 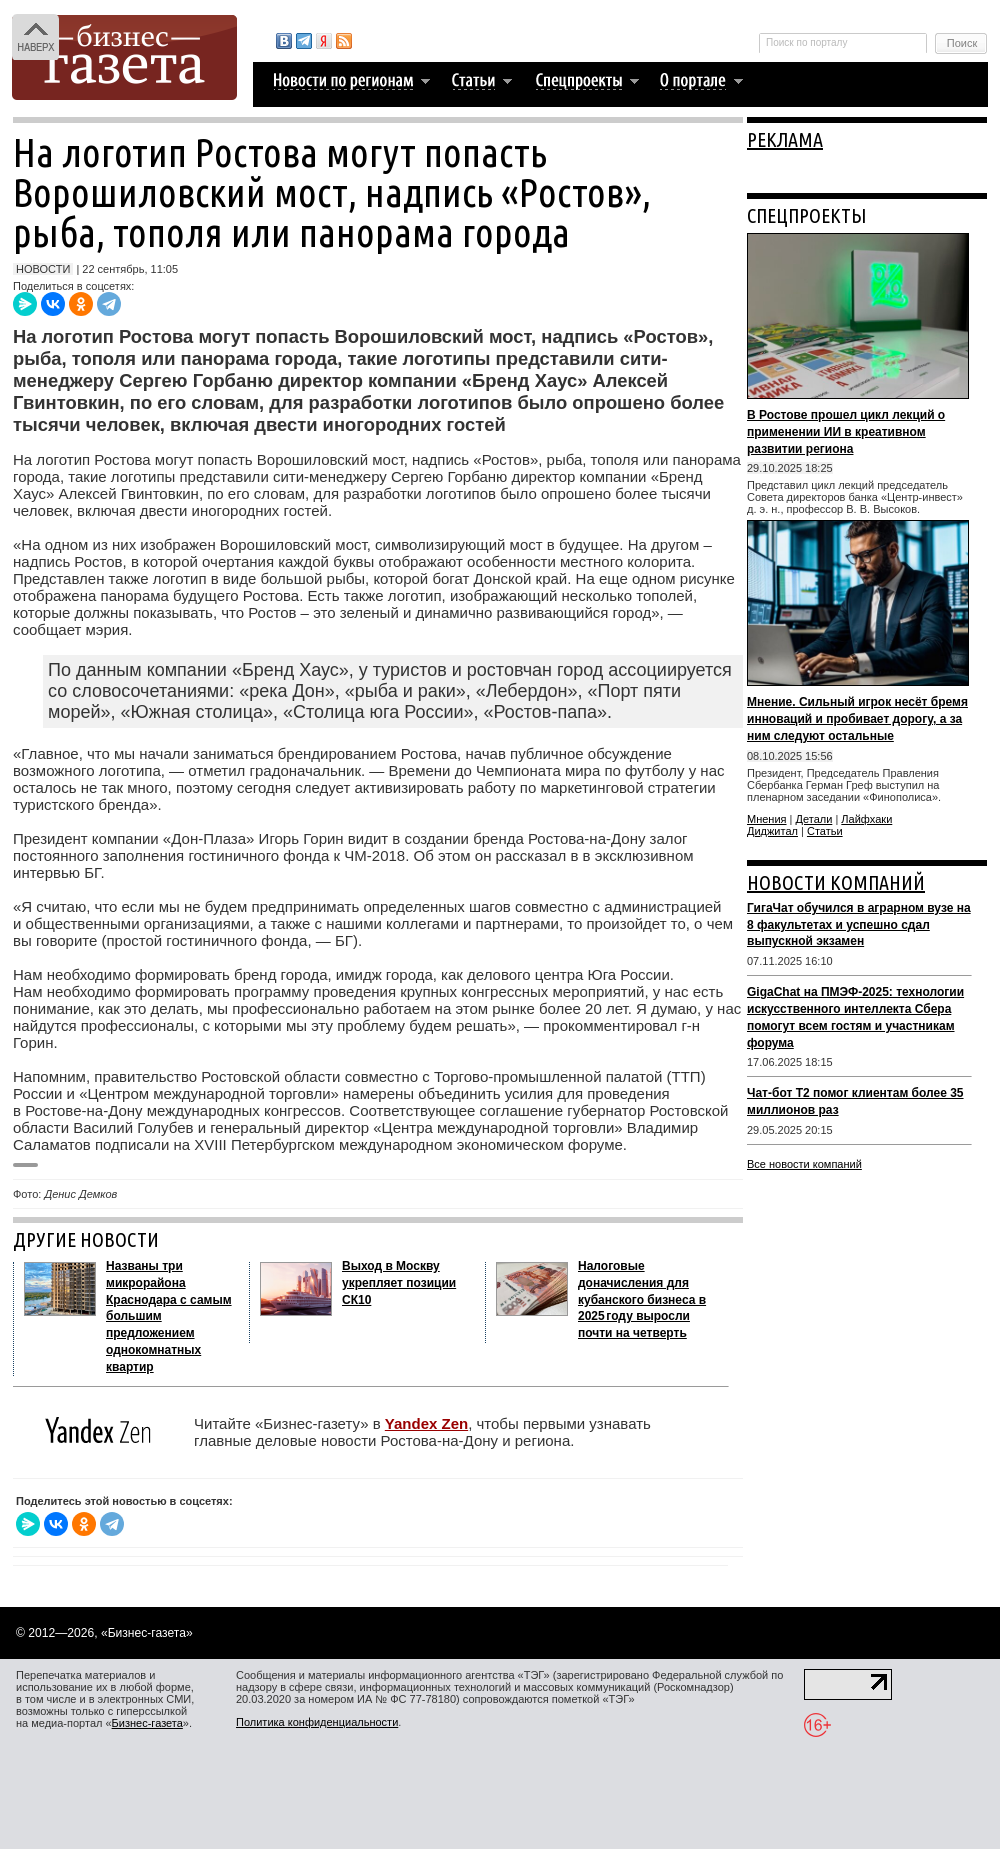 What do you see at coordinates (804, 1164) in the screenshot?
I see `Все новости компаний` at bounding box center [804, 1164].